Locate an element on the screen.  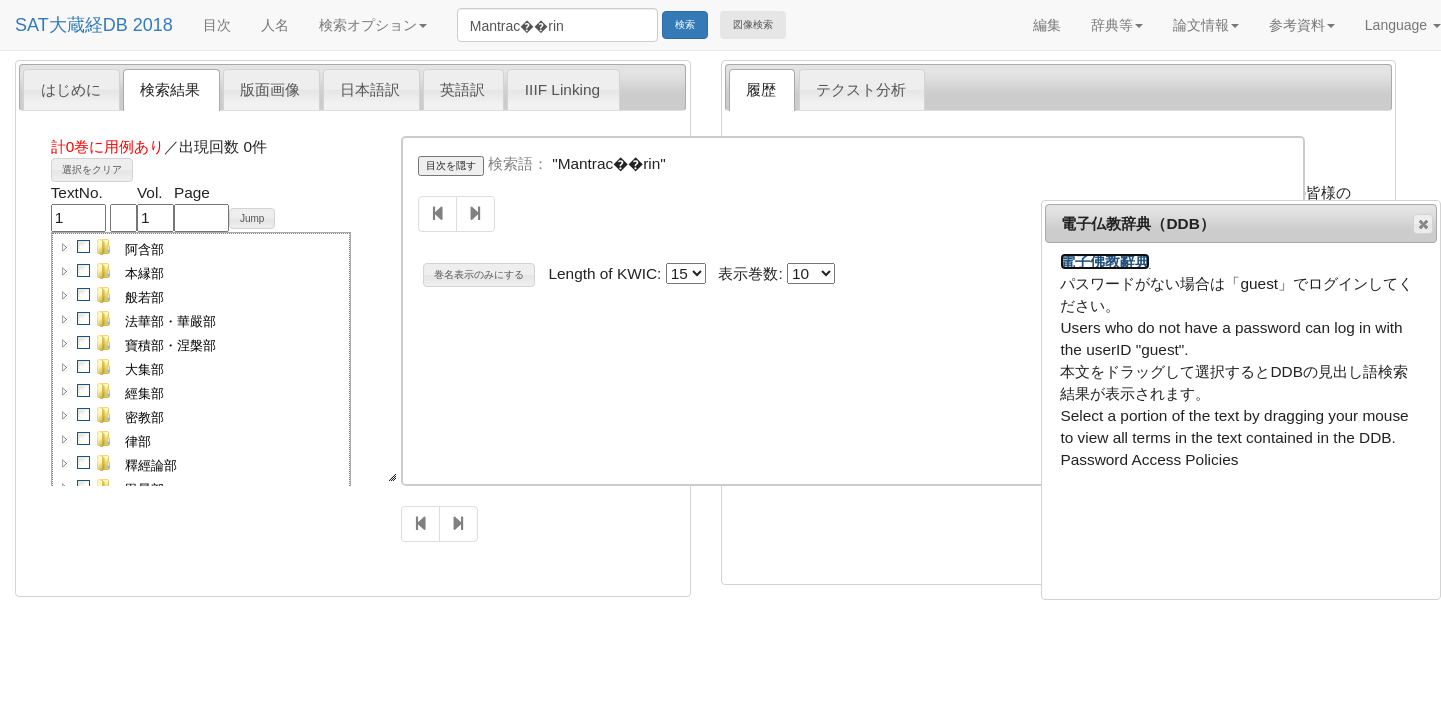
目次 is located at coordinates (217, 25).